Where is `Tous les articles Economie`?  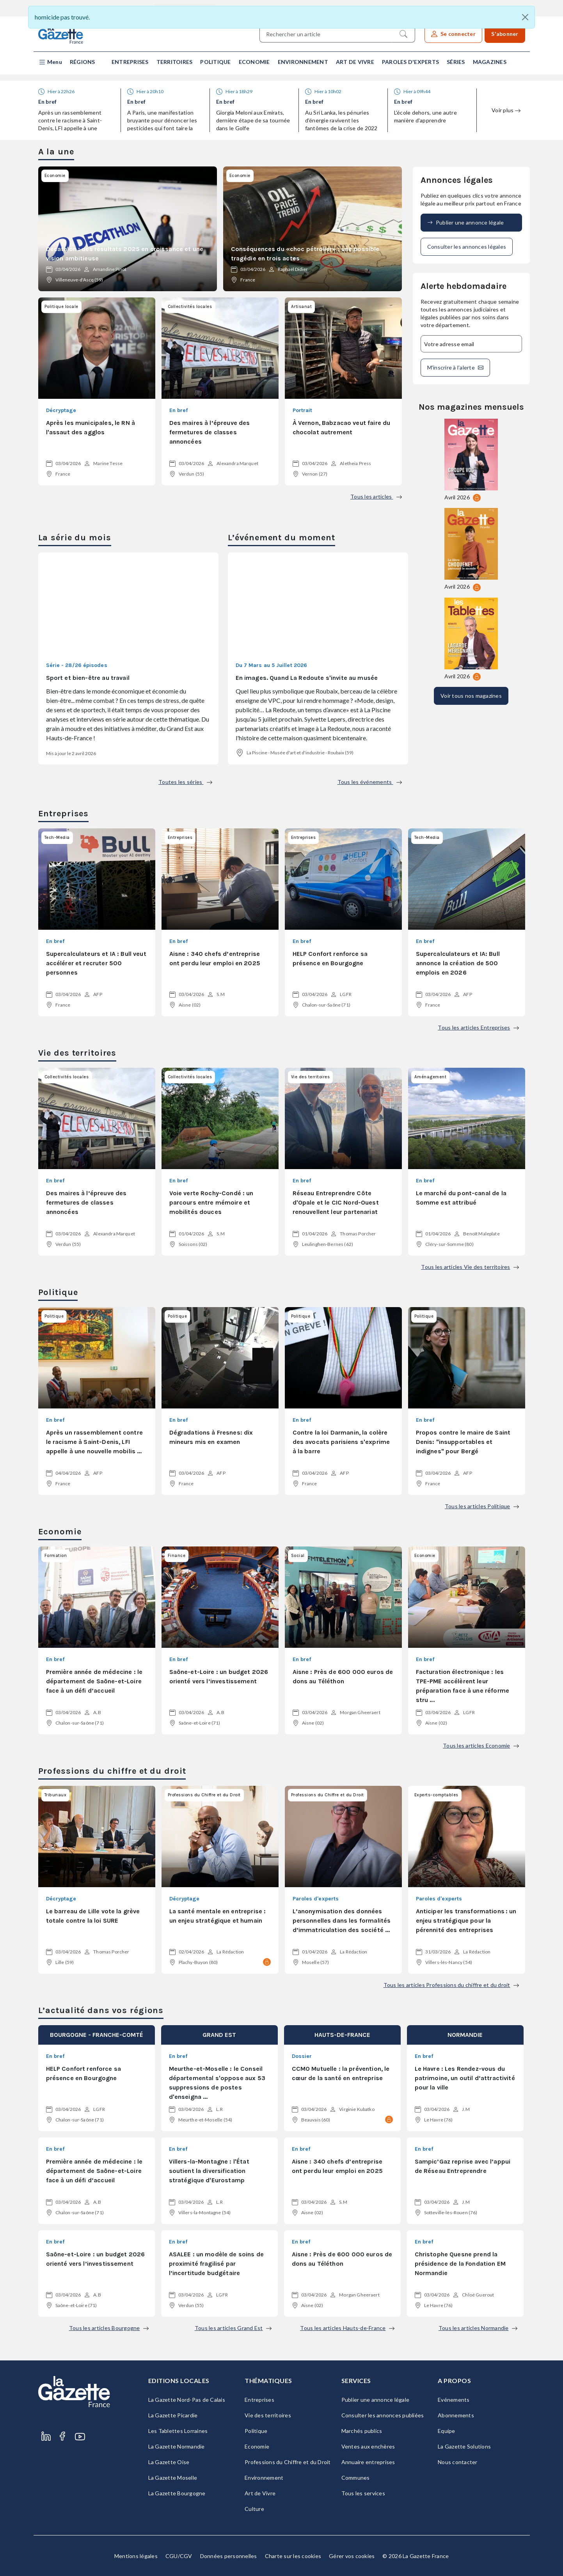
Tous les articles Economie is located at coordinates (481, 1745).